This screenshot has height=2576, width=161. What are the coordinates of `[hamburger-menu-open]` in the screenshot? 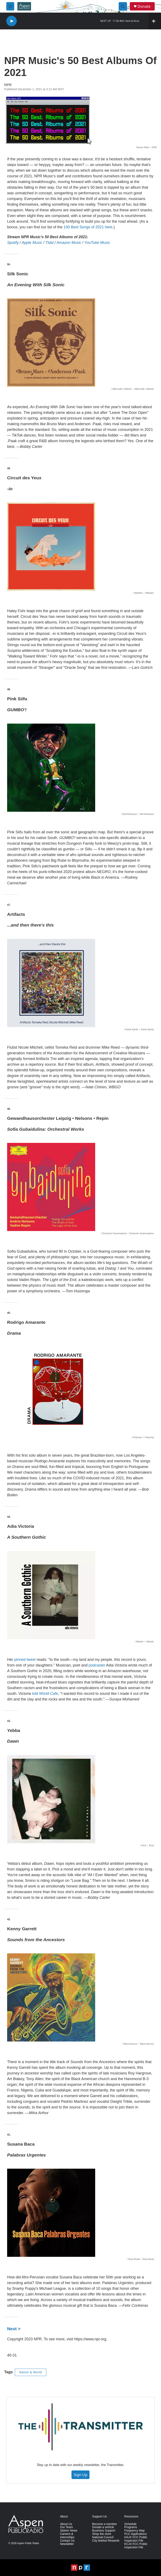 It's located at (10, 6).